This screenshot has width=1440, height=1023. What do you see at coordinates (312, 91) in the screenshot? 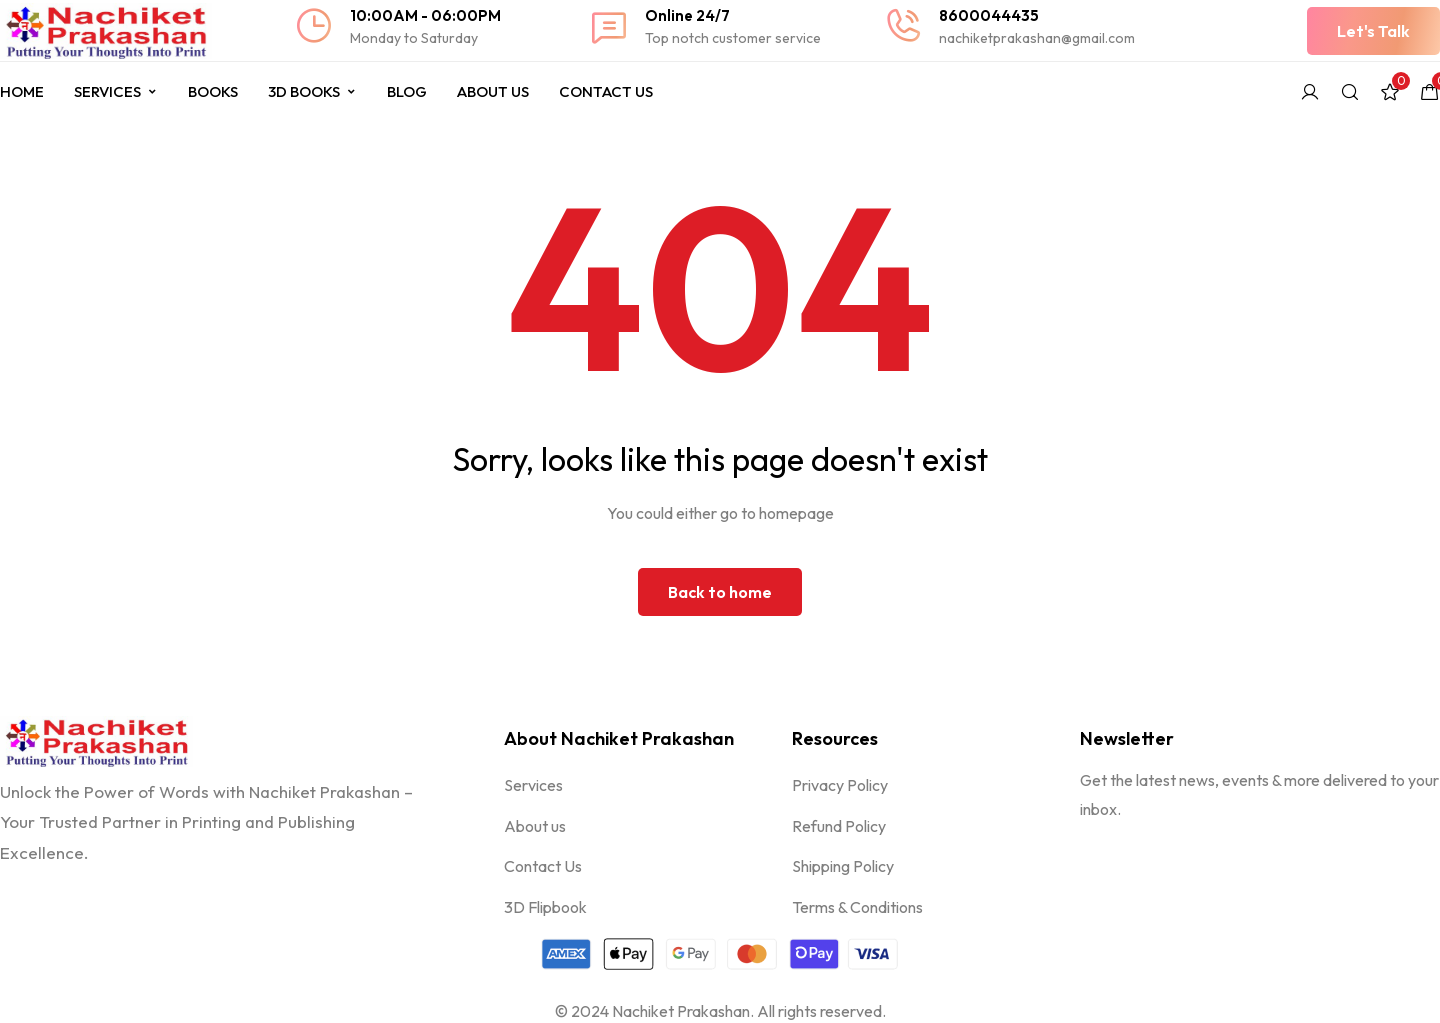
I see `3D Books` at bounding box center [312, 91].